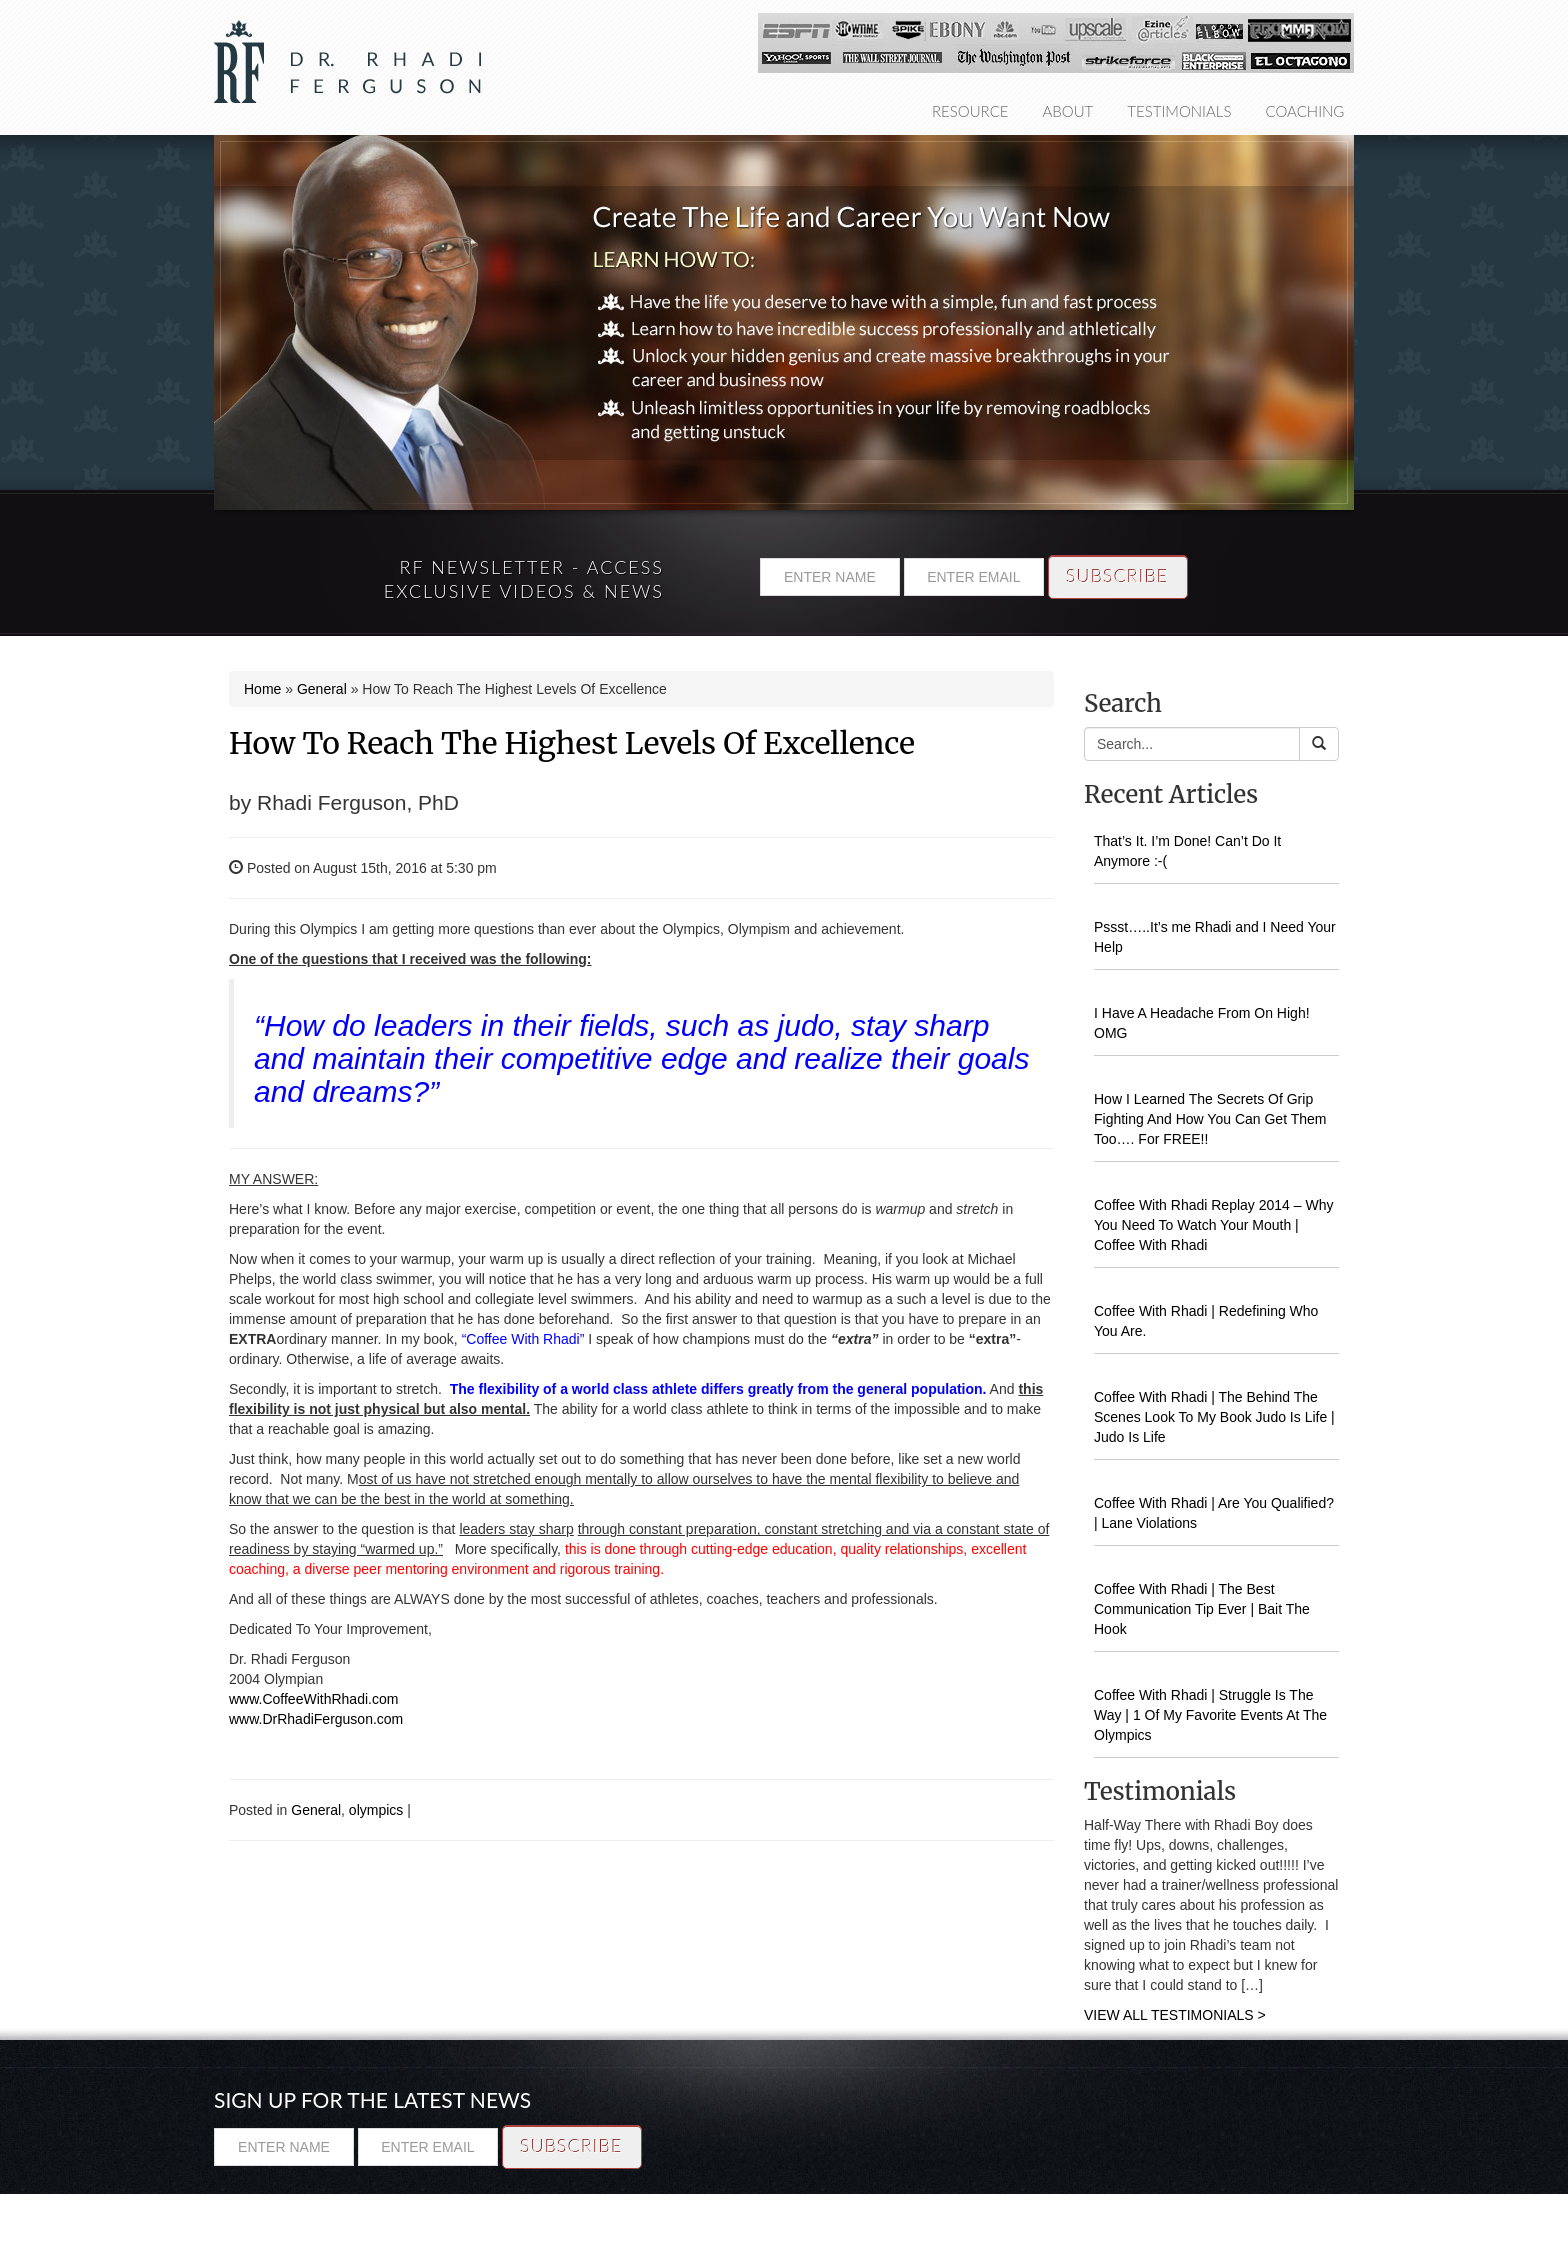 The image size is (1568, 2244). Describe the element at coordinates (523, 1339) in the screenshot. I see `“Coffee With Rhadi”` at that location.